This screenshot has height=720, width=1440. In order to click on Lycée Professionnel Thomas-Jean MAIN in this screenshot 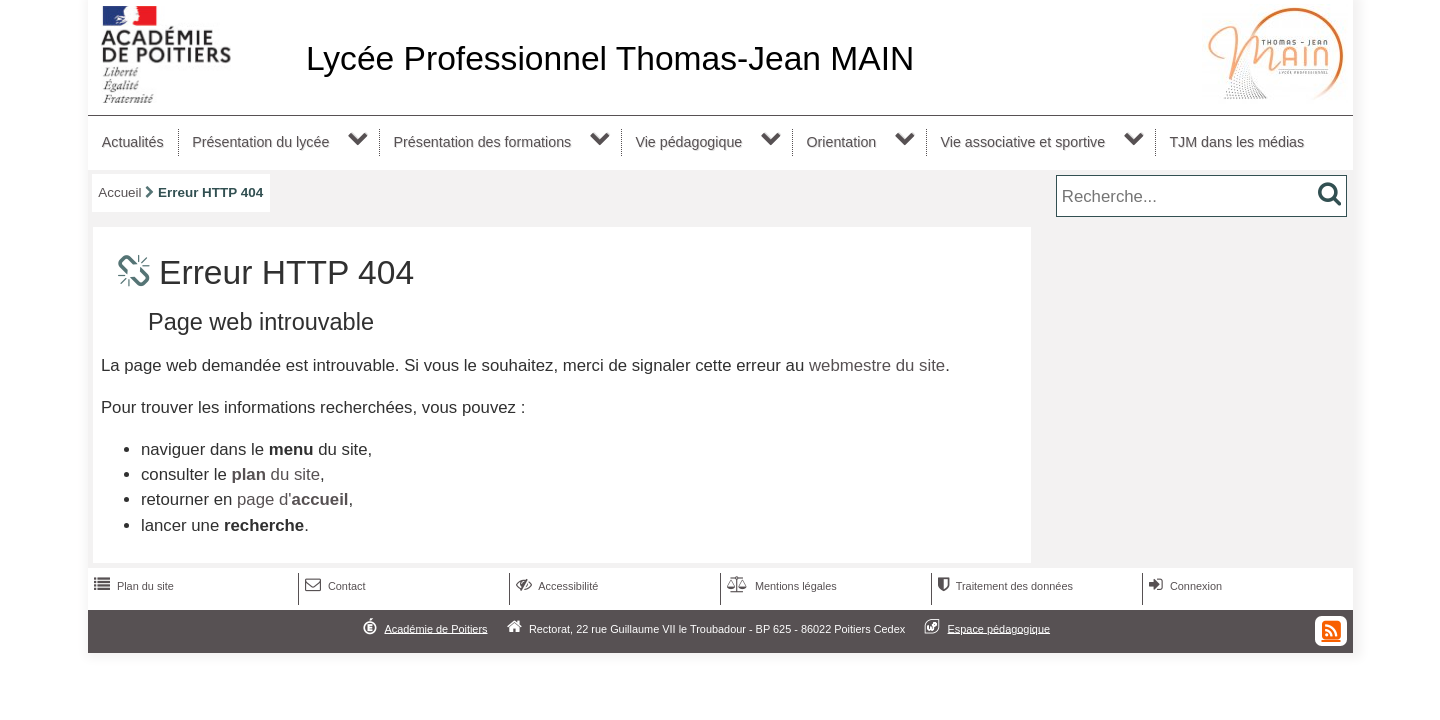, I will do `click(610, 58)`.